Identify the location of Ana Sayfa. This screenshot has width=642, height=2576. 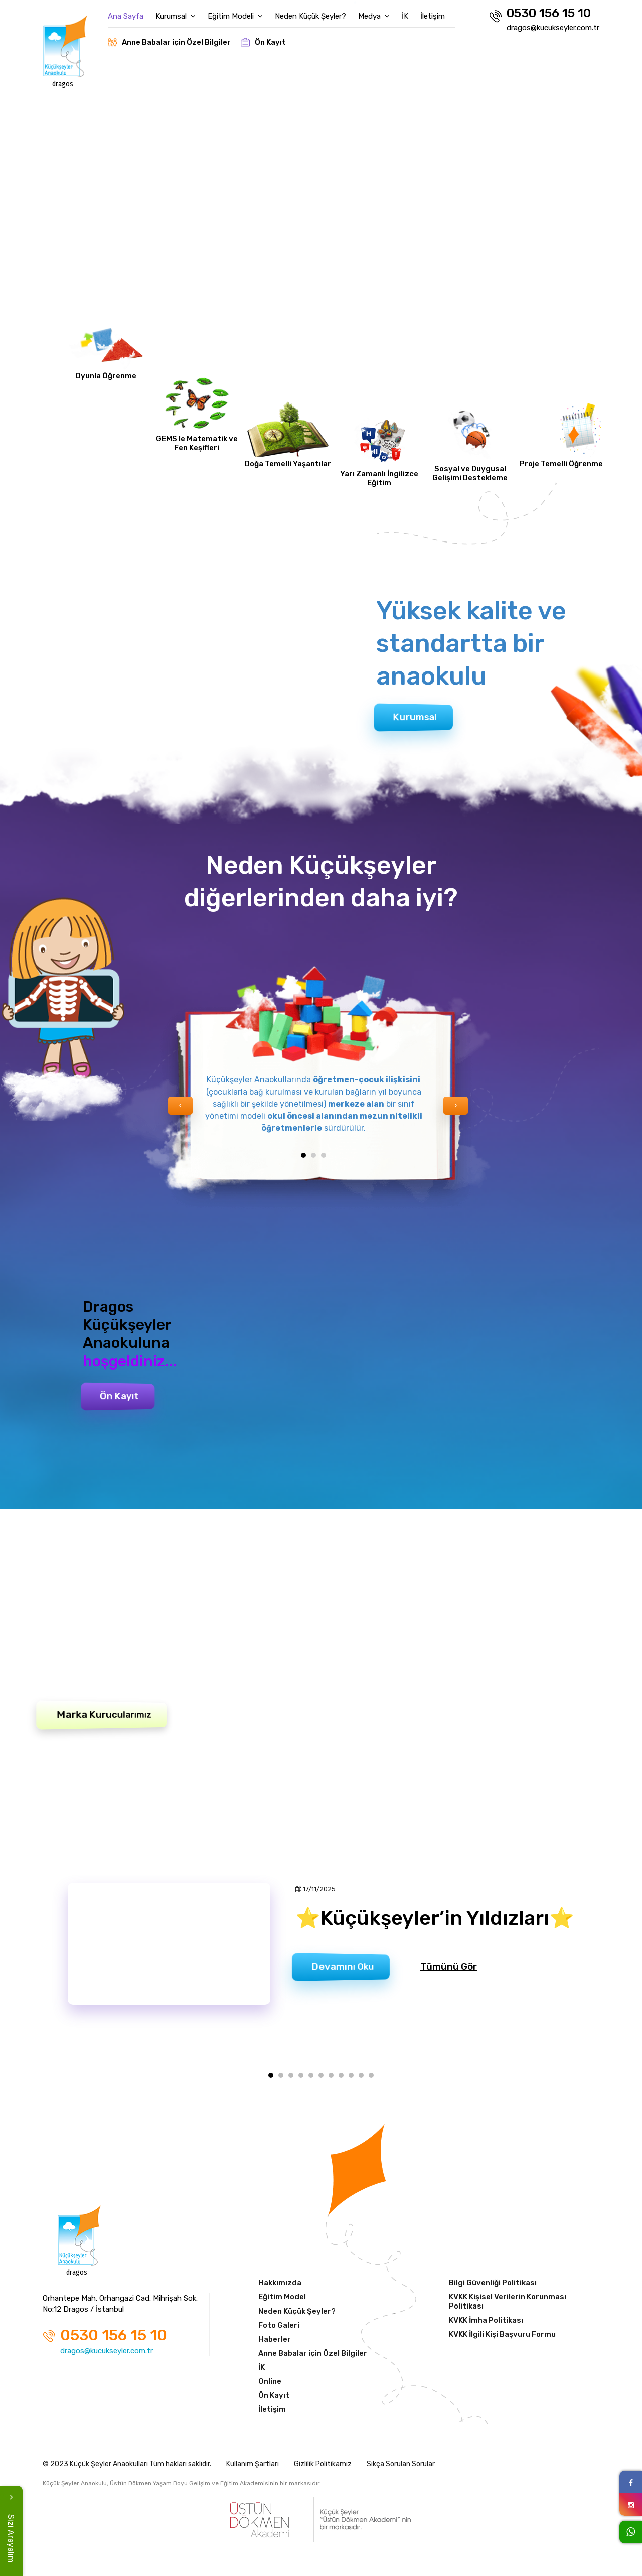
(125, 16).